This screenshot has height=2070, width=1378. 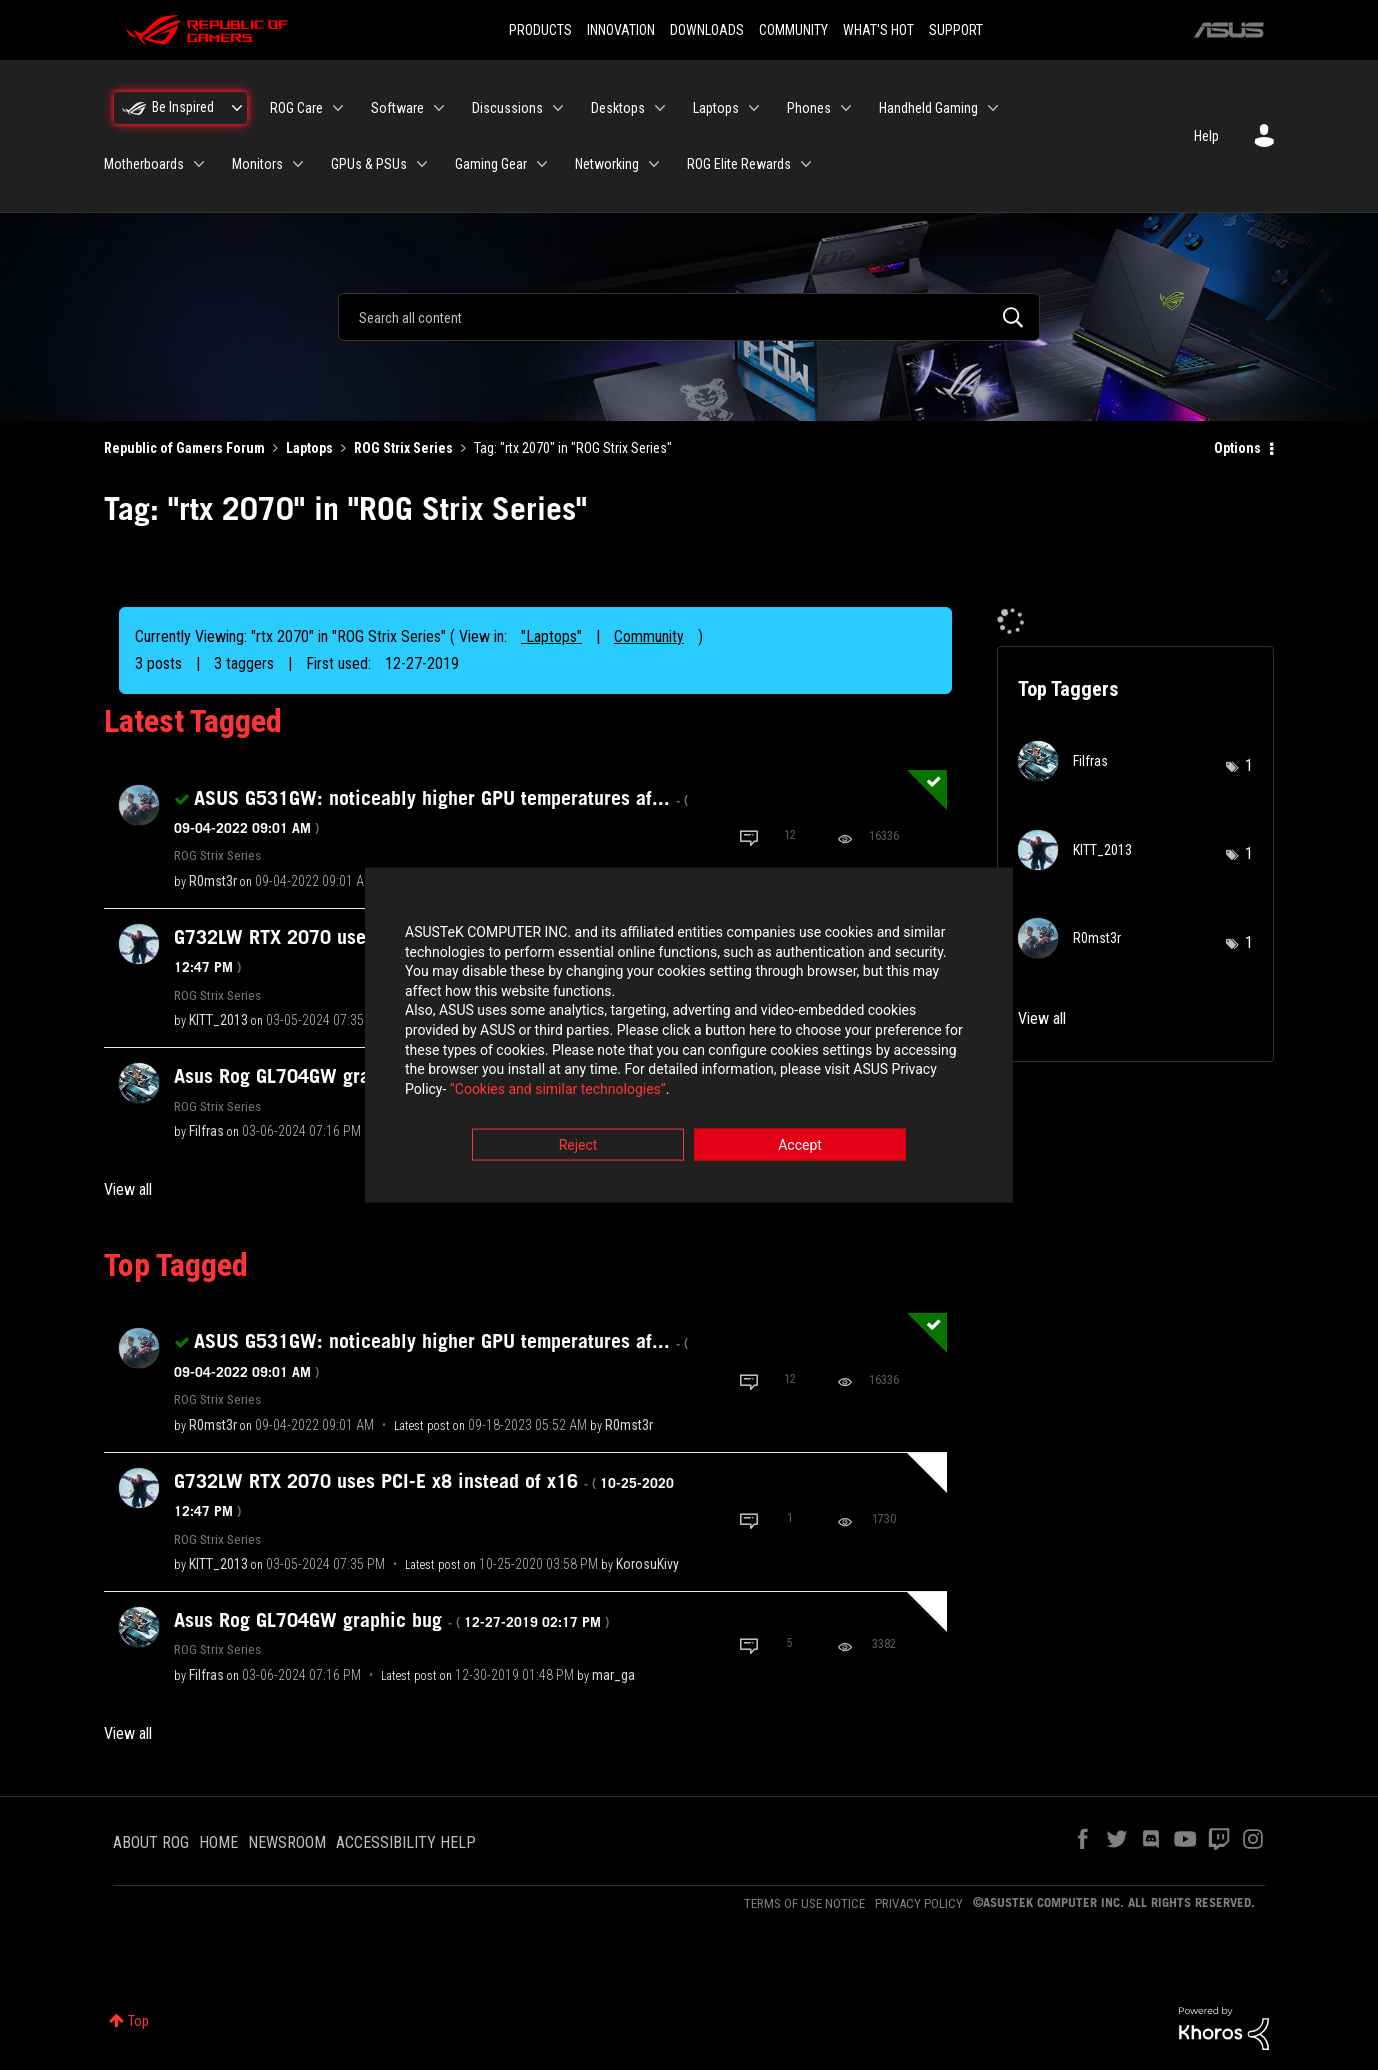 I want to click on [Expand View: Be Inspired], so click(x=237, y=108).